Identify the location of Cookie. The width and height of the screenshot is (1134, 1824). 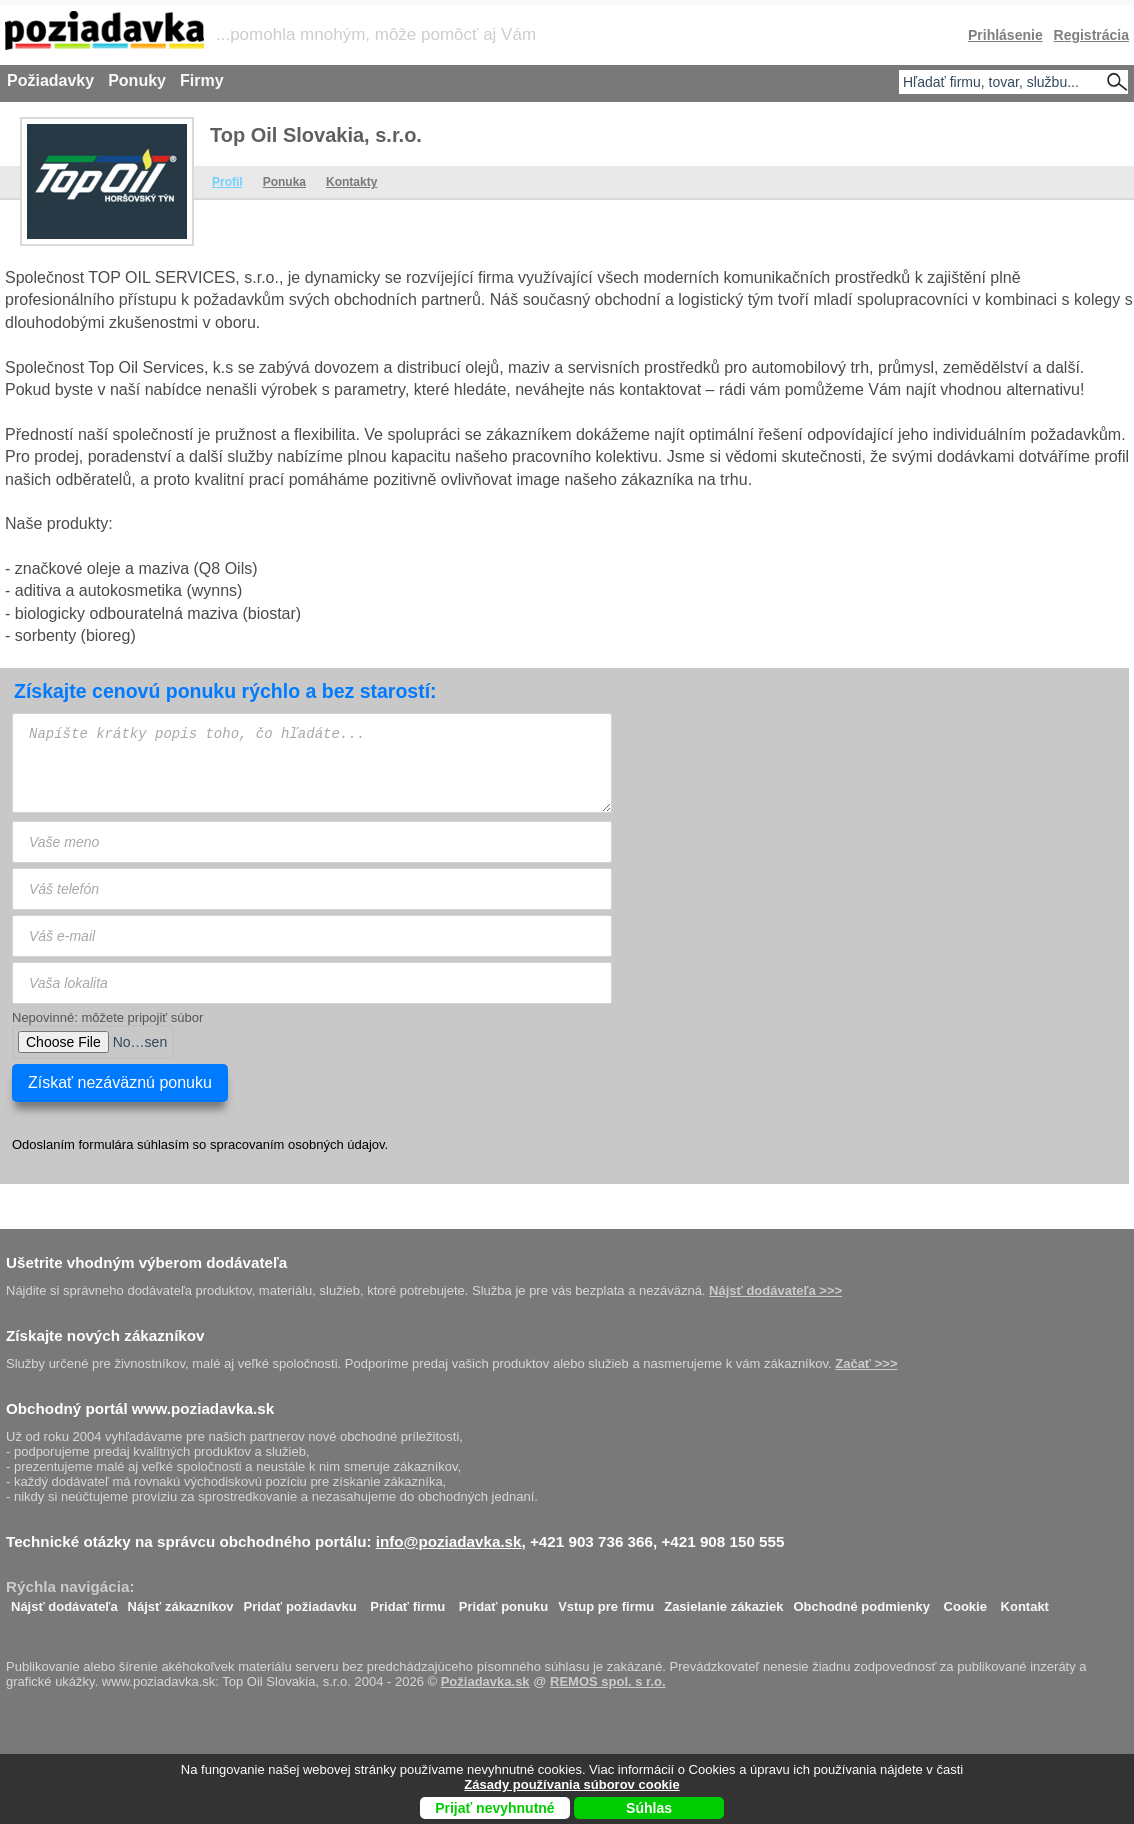
(965, 1601).